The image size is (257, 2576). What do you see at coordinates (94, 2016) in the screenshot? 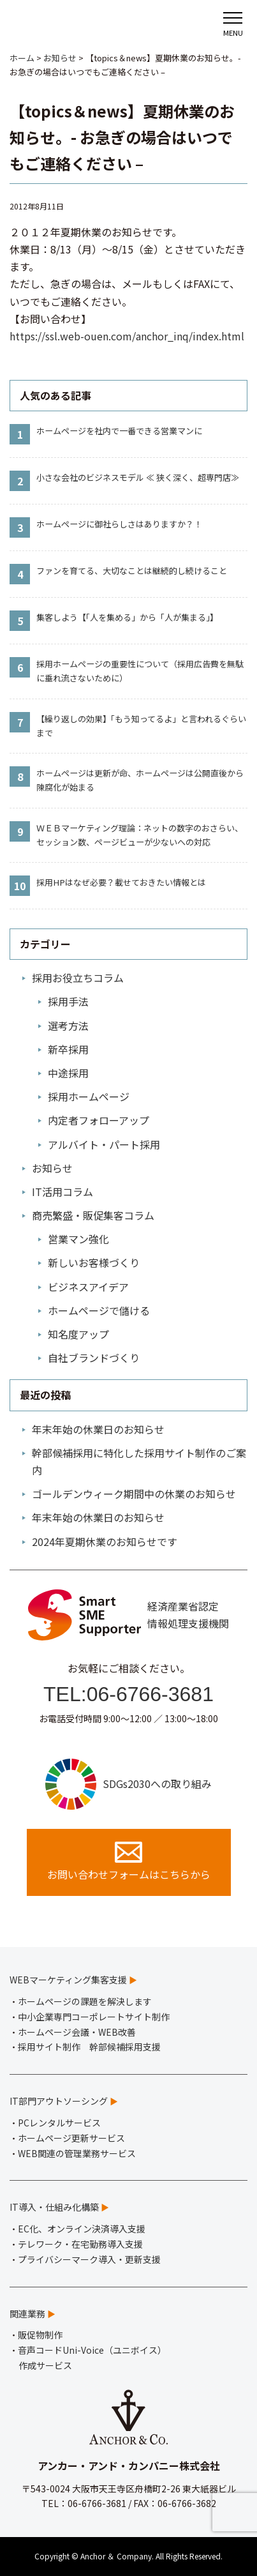
I see `中小企業専門コーポレートサイト制作` at bounding box center [94, 2016].